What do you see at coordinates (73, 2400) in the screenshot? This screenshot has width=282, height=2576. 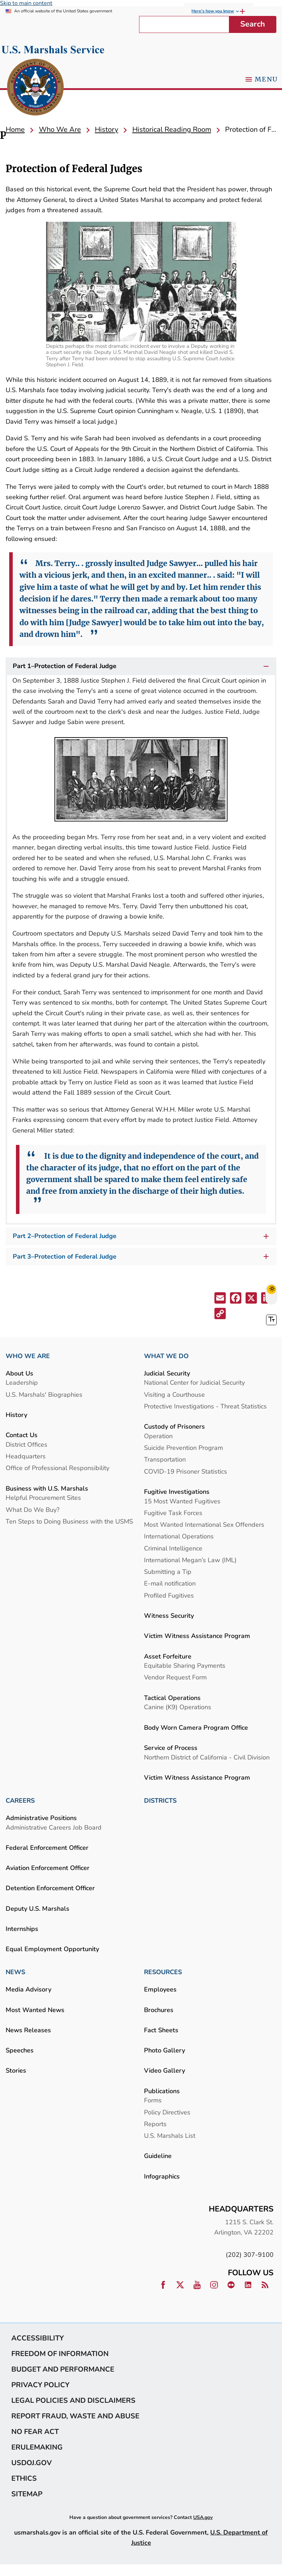 I see `Legal Policies and Disclaimers [link]` at bounding box center [73, 2400].